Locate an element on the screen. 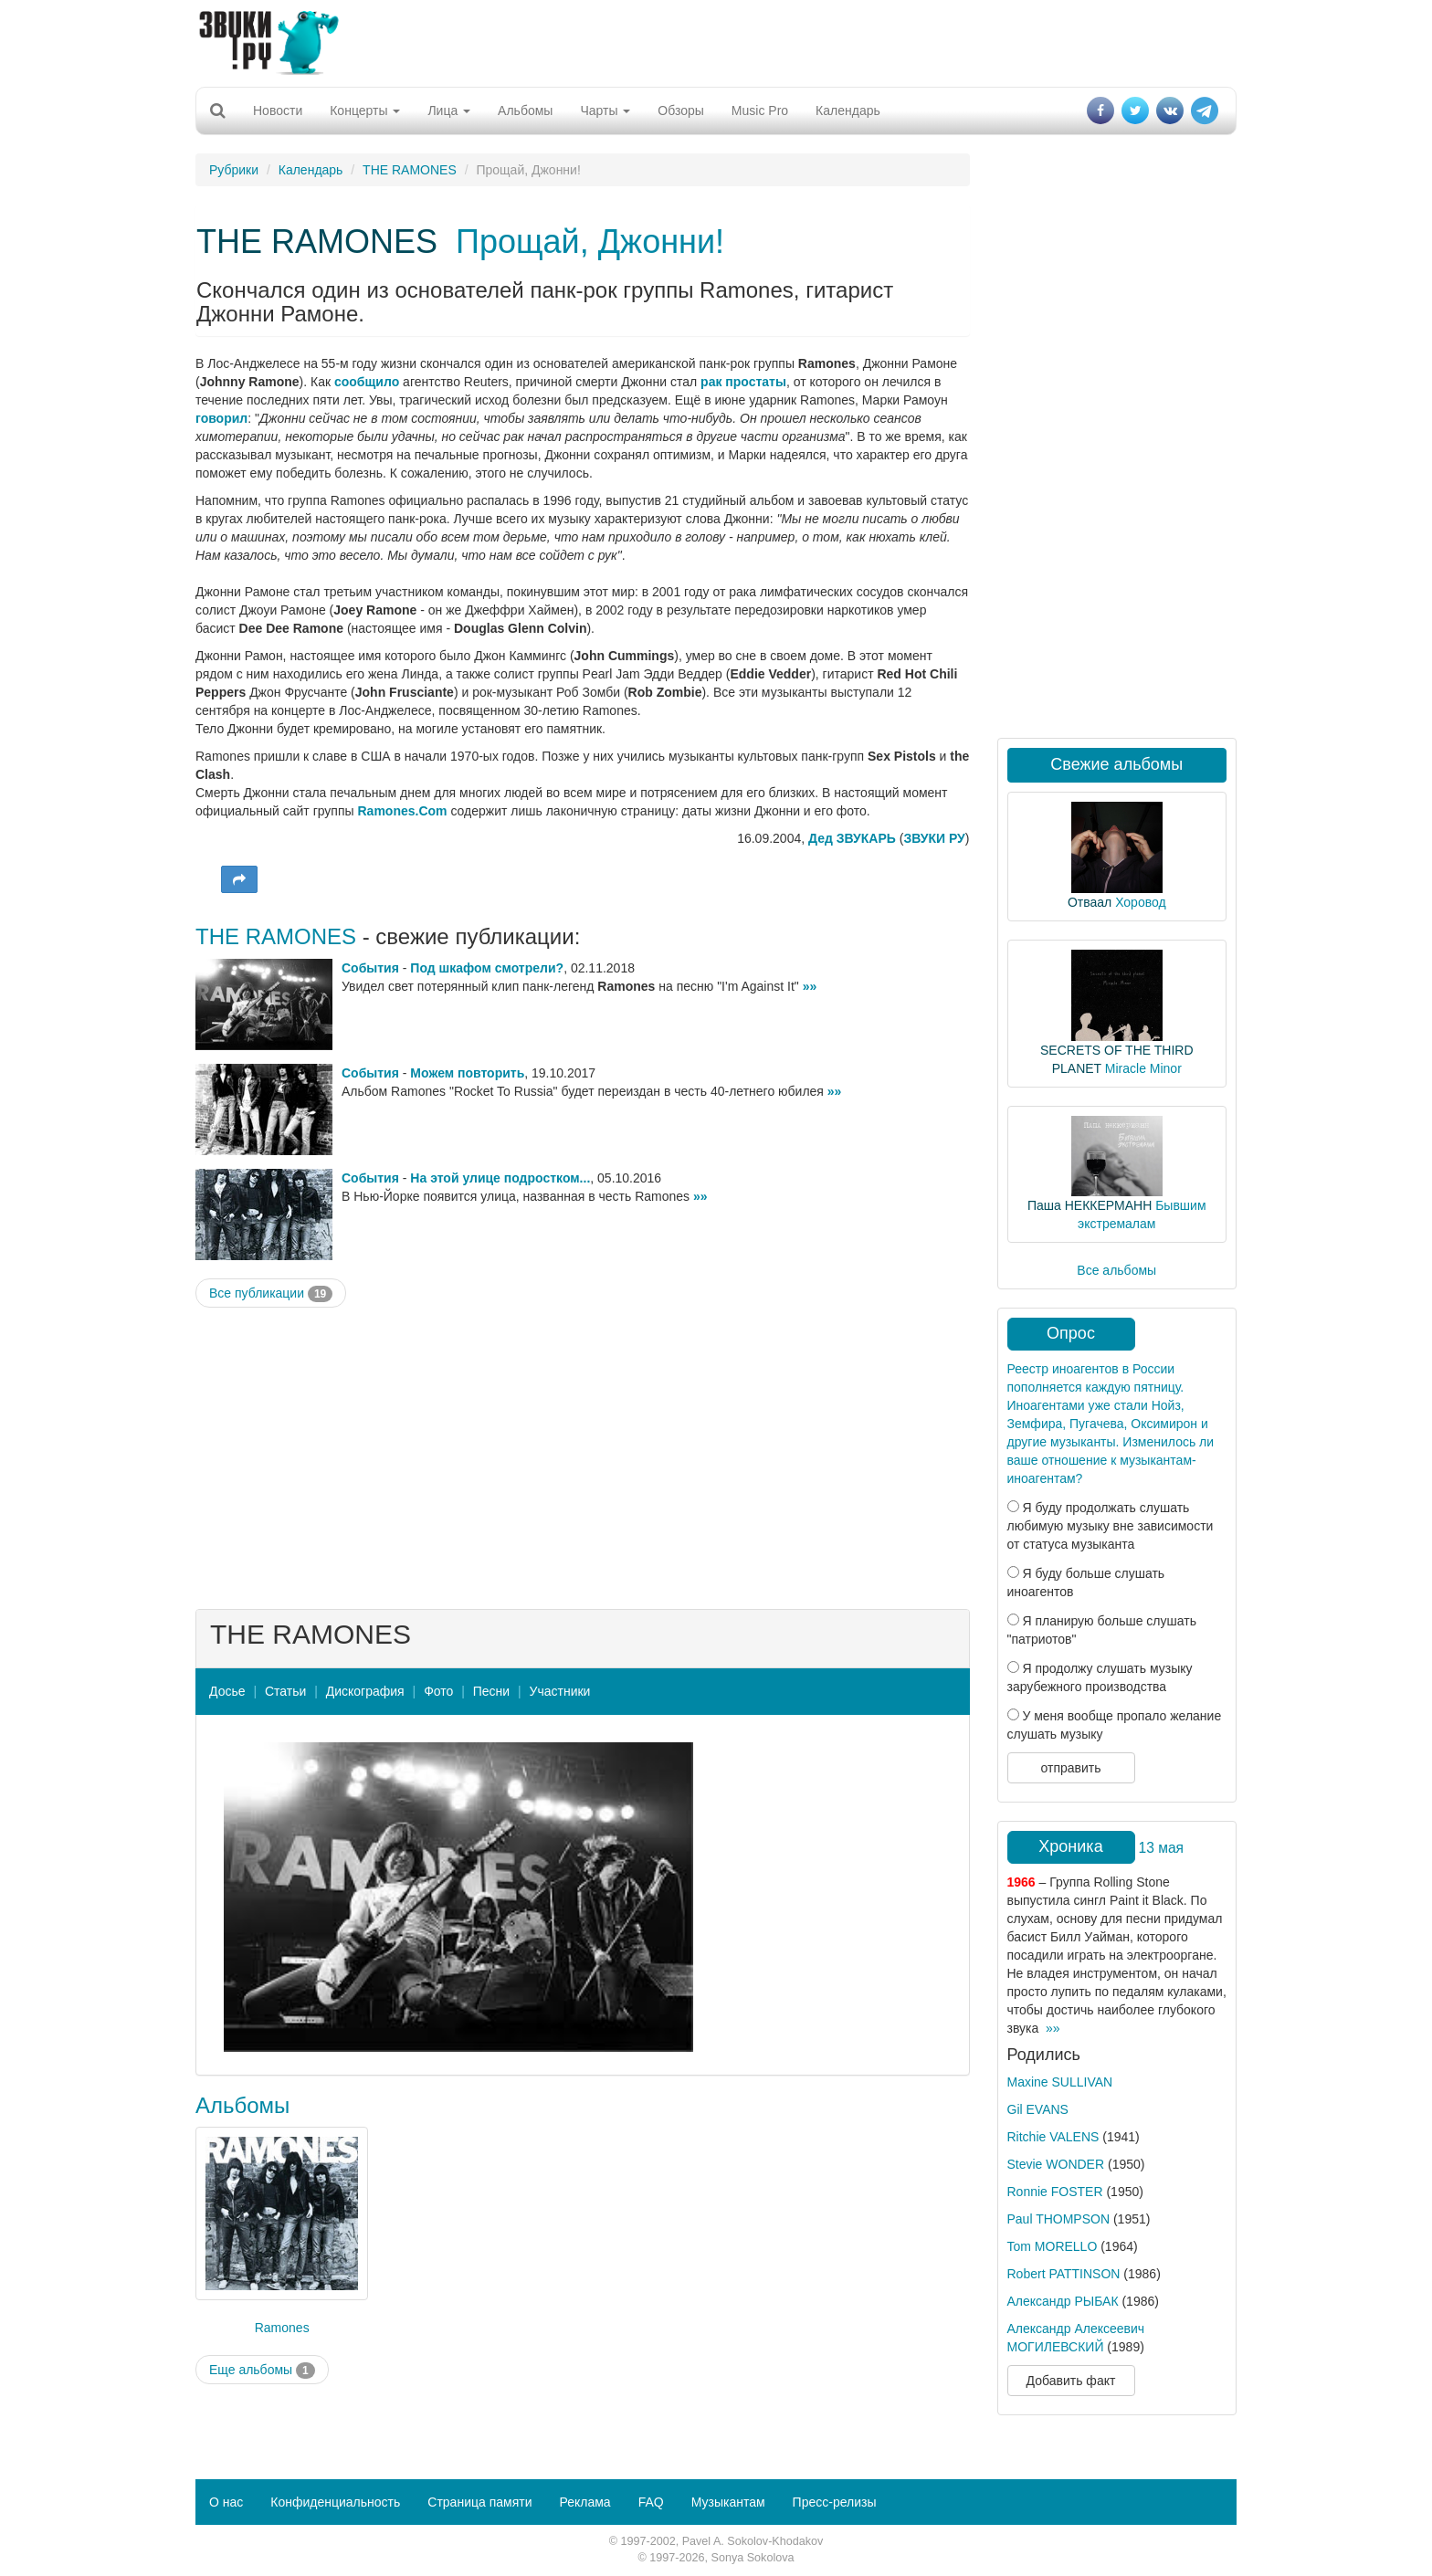 This screenshot has height=2576, width=1432. Концерты is located at coordinates (365, 110).